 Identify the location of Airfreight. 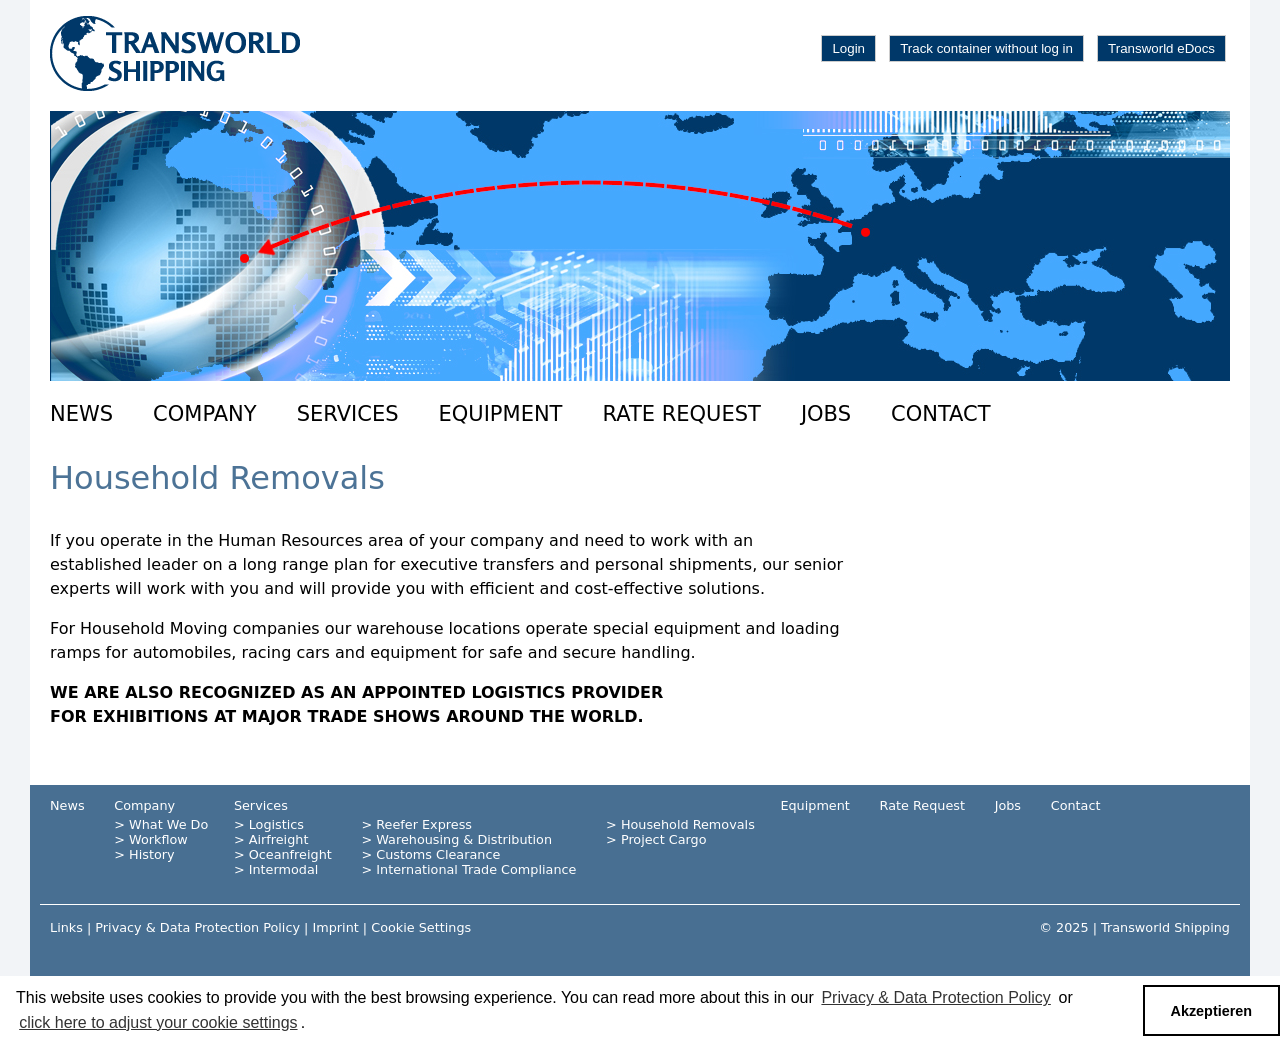
(279, 839).